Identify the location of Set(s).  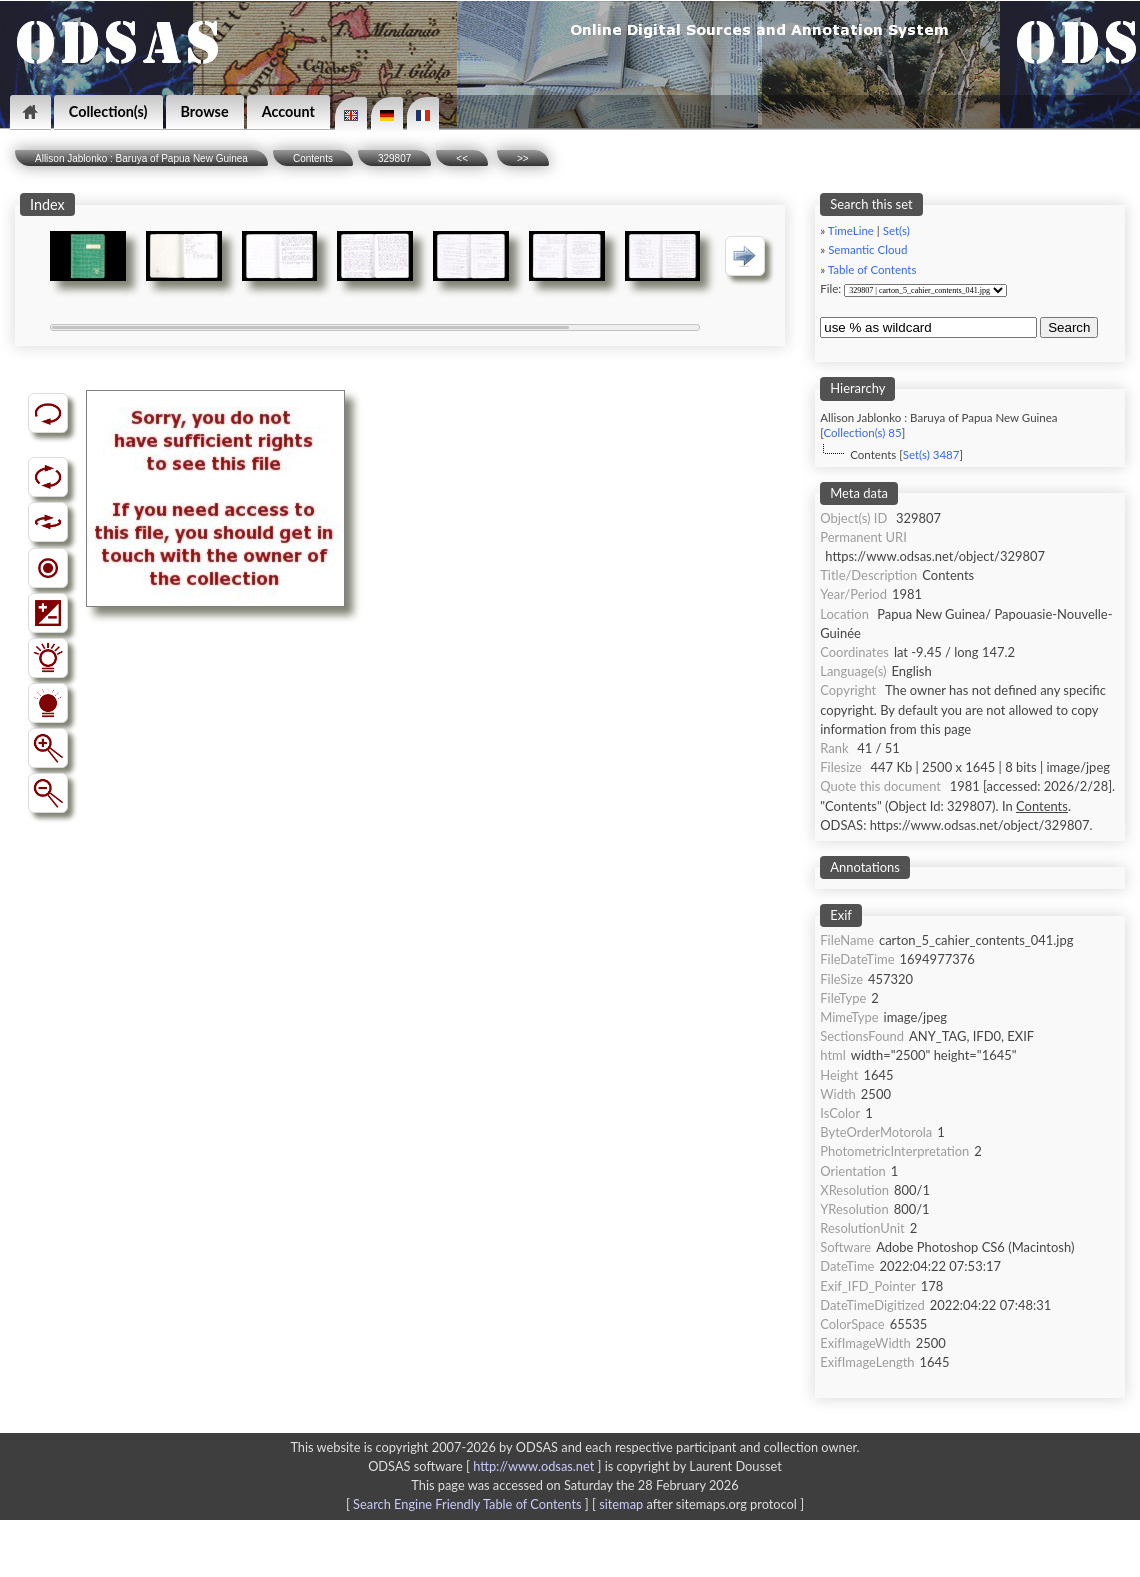
(896, 230).